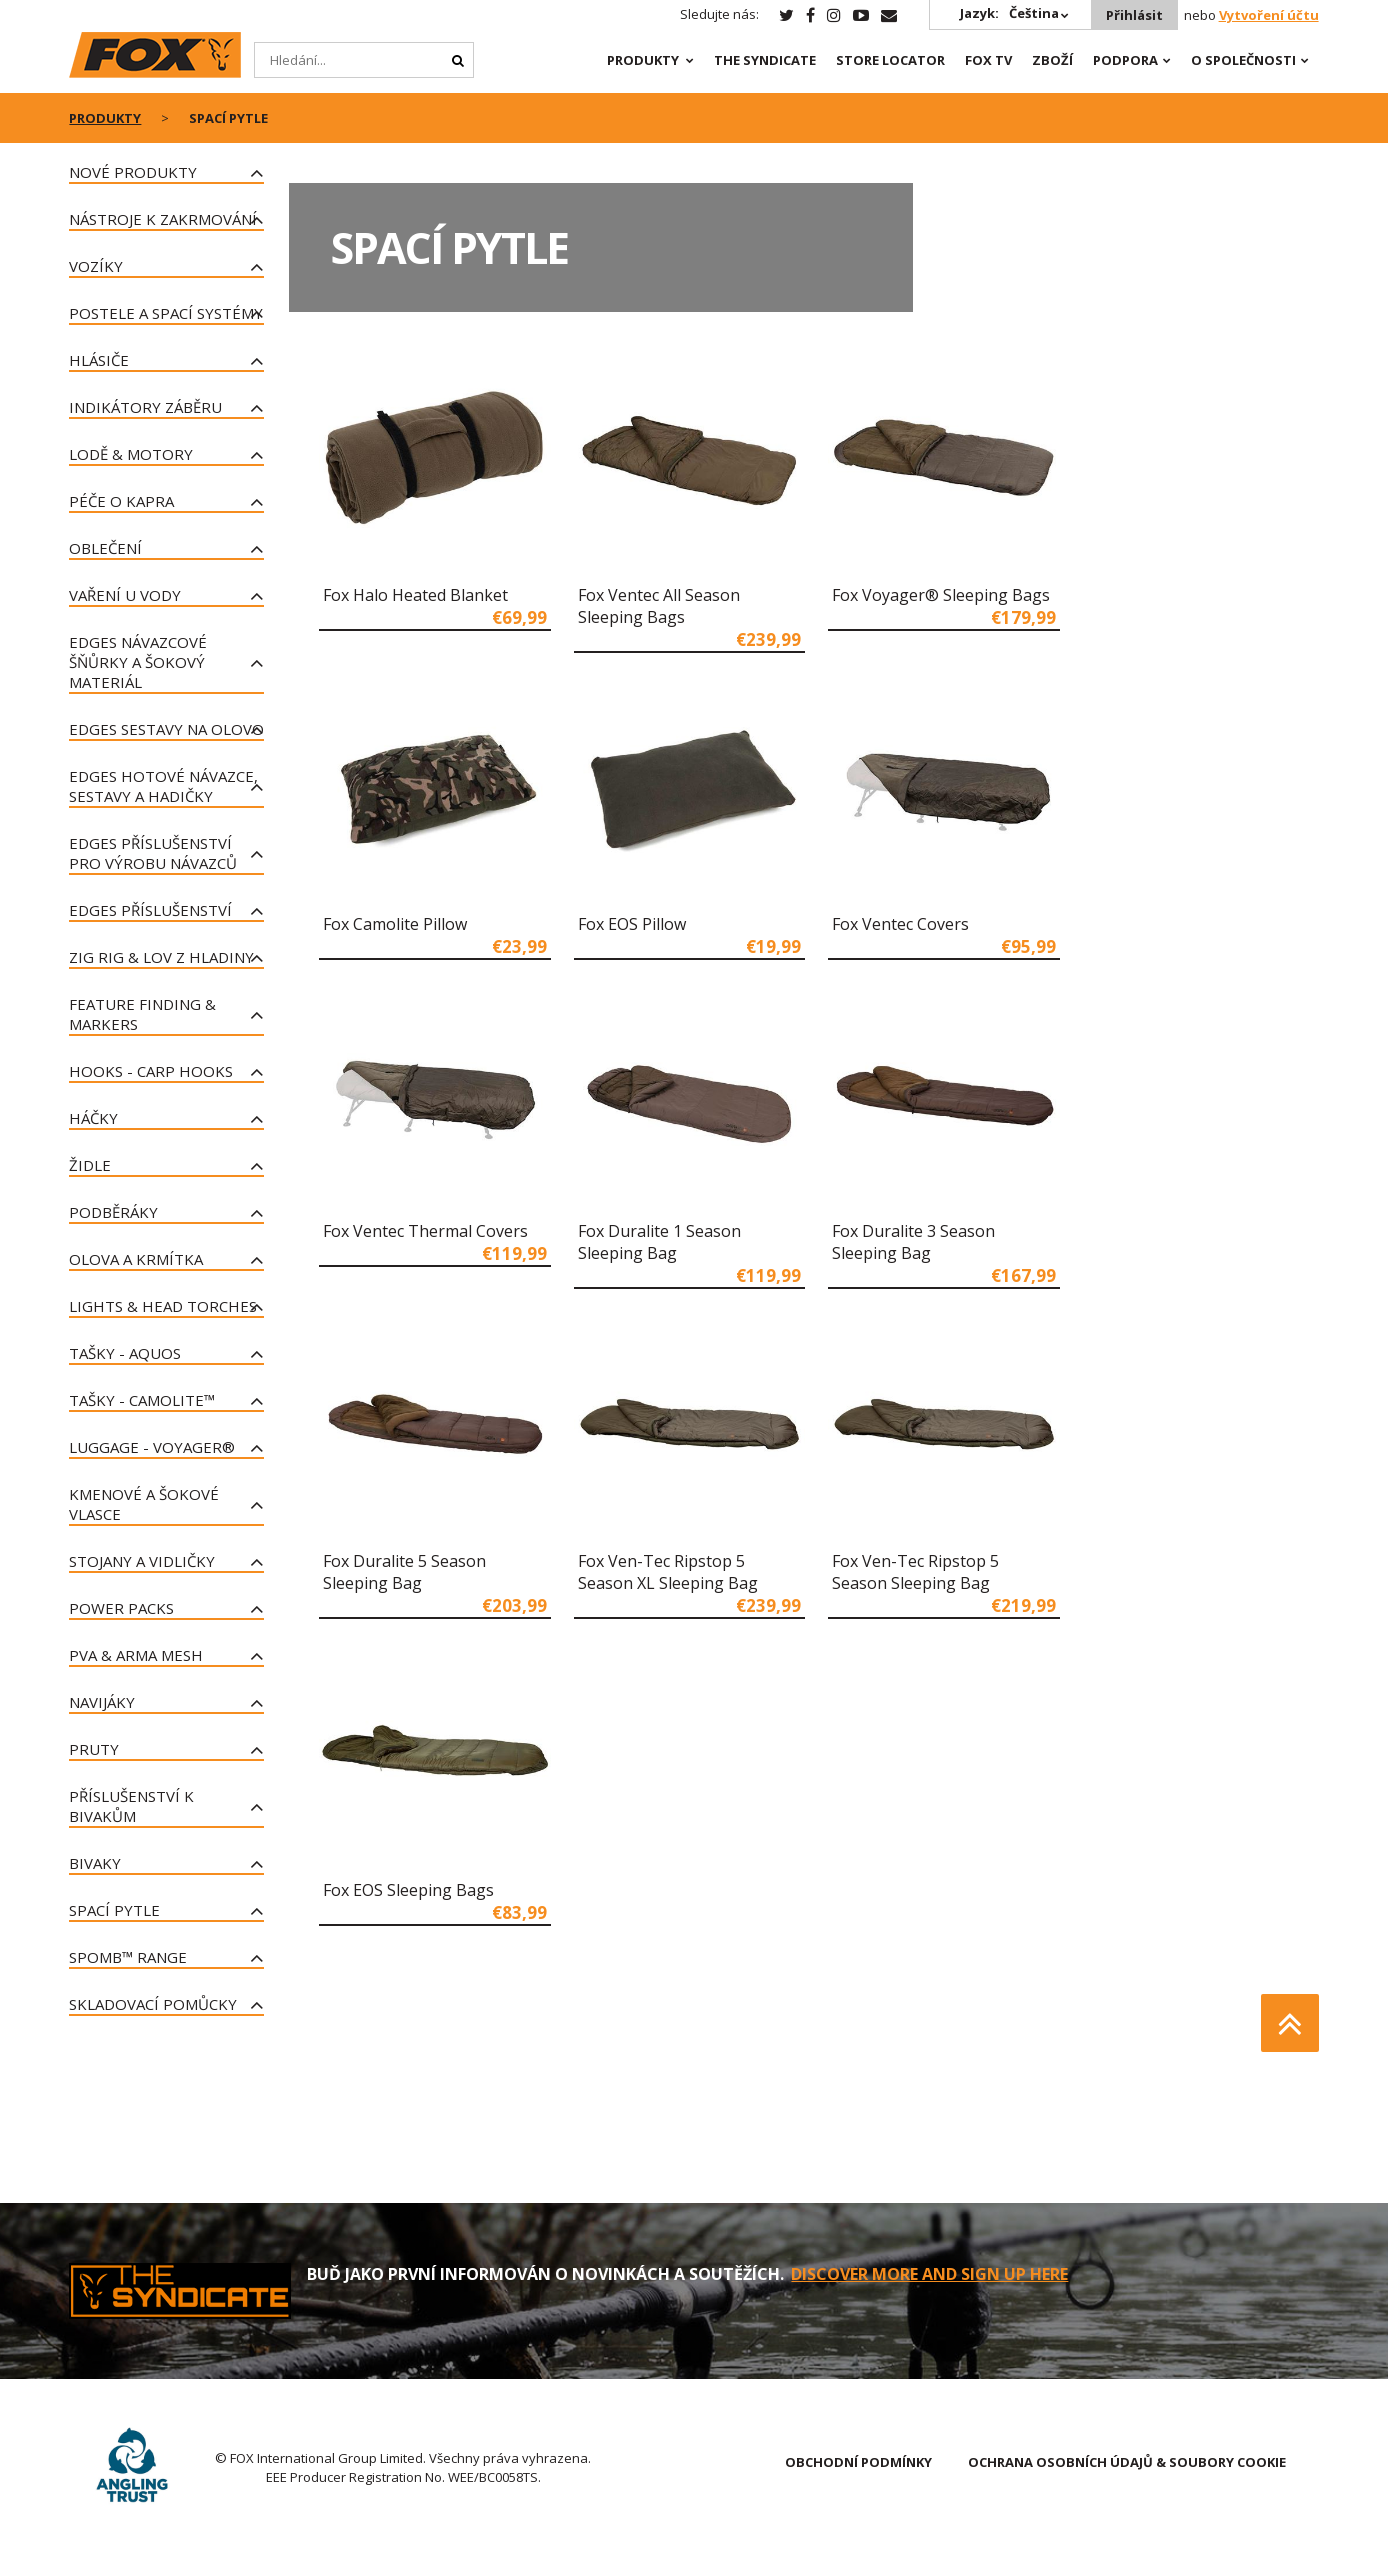 Image resolution: width=1388 pixels, height=2563 pixels. Describe the element at coordinates (153, 2004) in the screenshot. I see `Skladovací pomůcky` at that location.